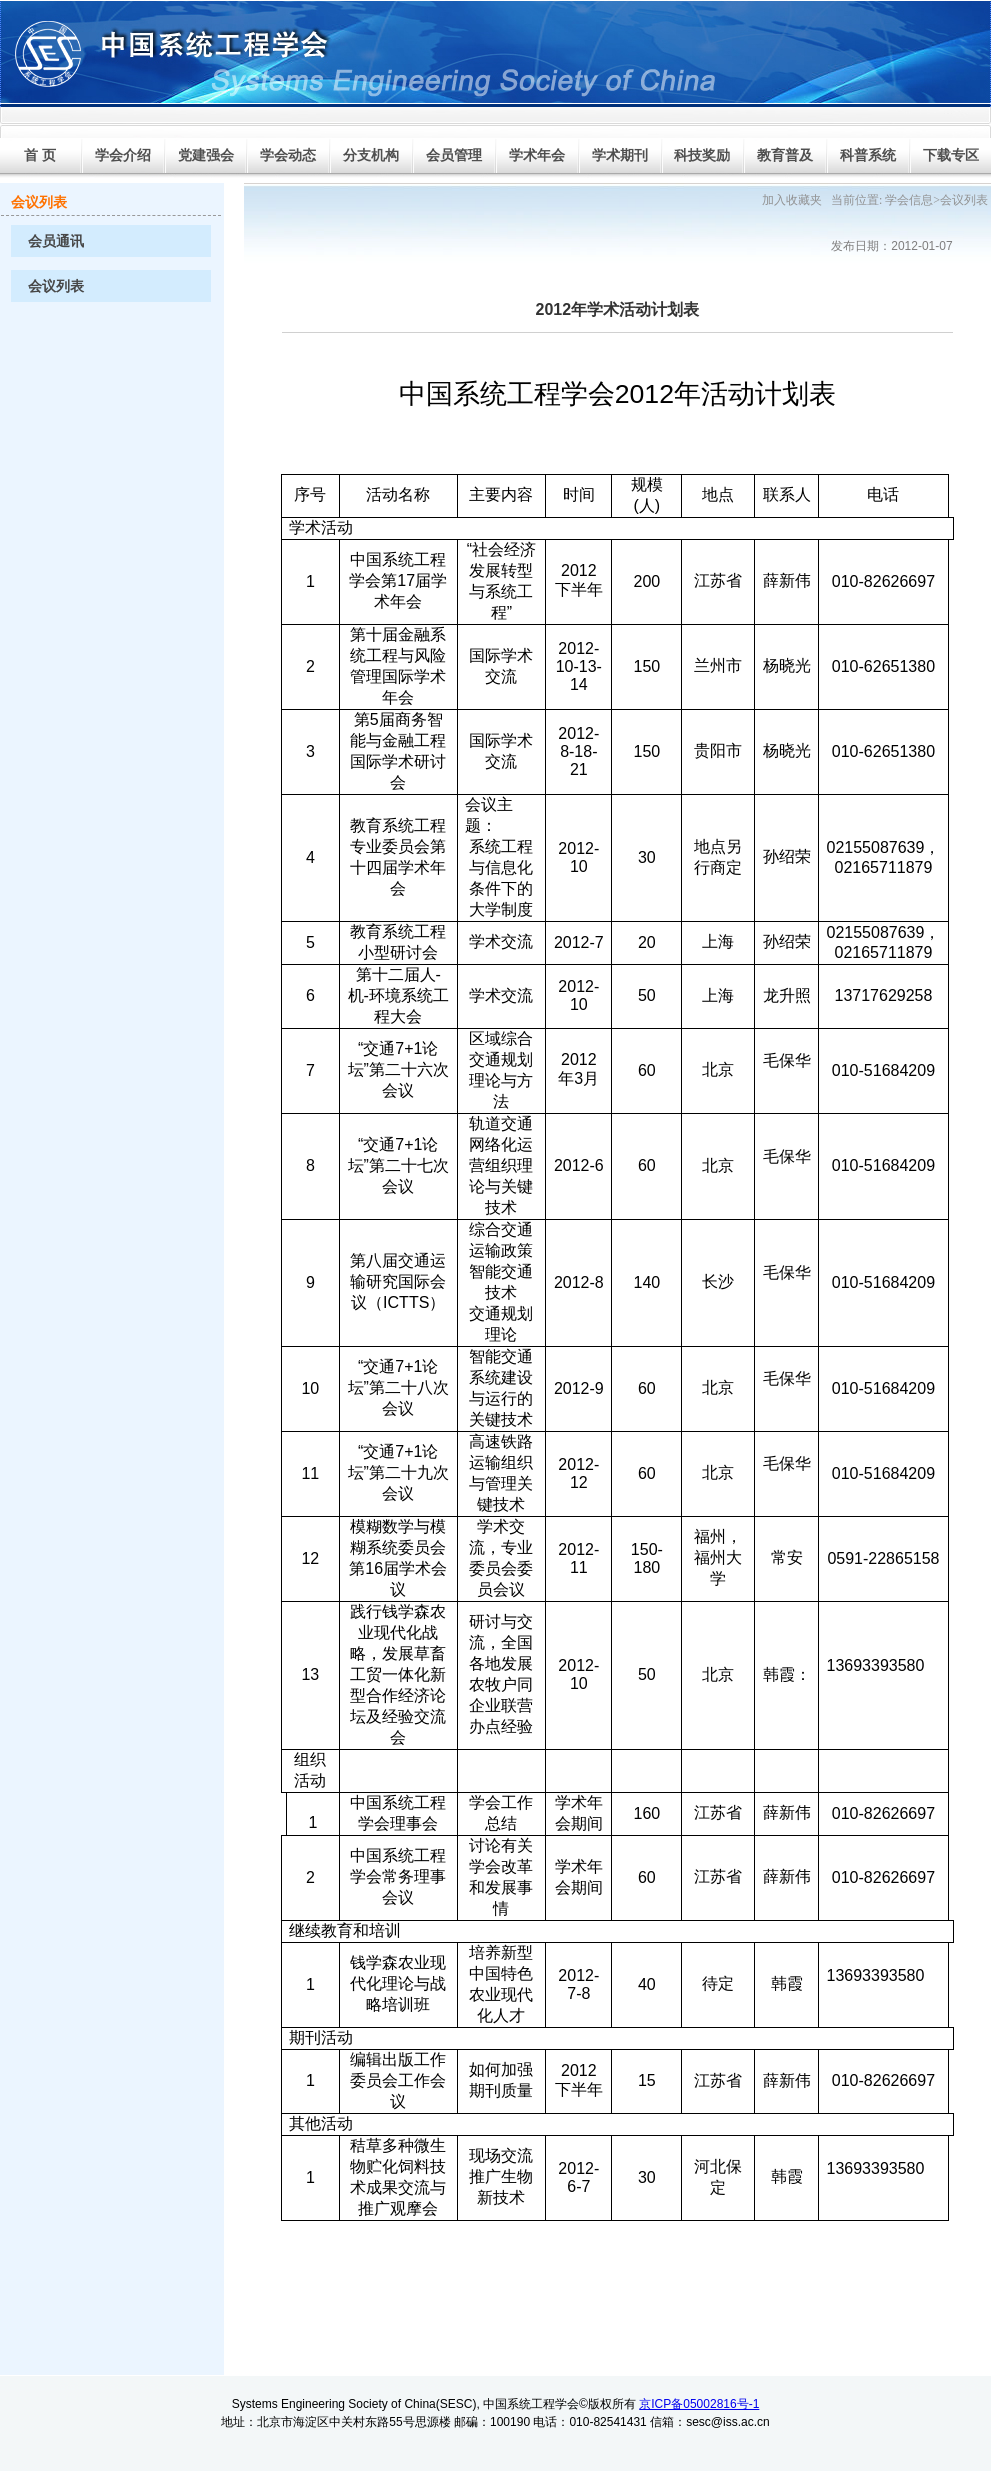  What do you see at coordinates (792, 200) in the screenshot?
I see `加入收藏夹` at bounding box center [792, 200].